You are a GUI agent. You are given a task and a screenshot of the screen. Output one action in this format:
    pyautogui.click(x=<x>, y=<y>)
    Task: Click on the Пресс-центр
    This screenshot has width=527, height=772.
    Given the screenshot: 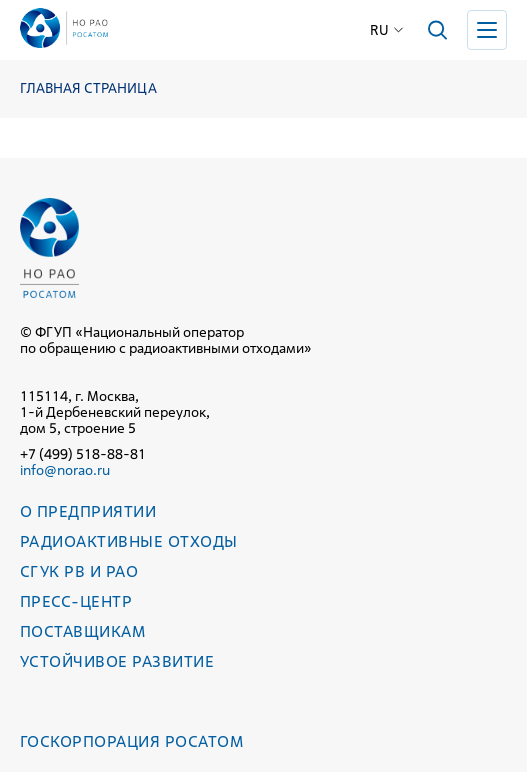 What is the action you would take?
    pyautogui.click(x=76, y=601)
    